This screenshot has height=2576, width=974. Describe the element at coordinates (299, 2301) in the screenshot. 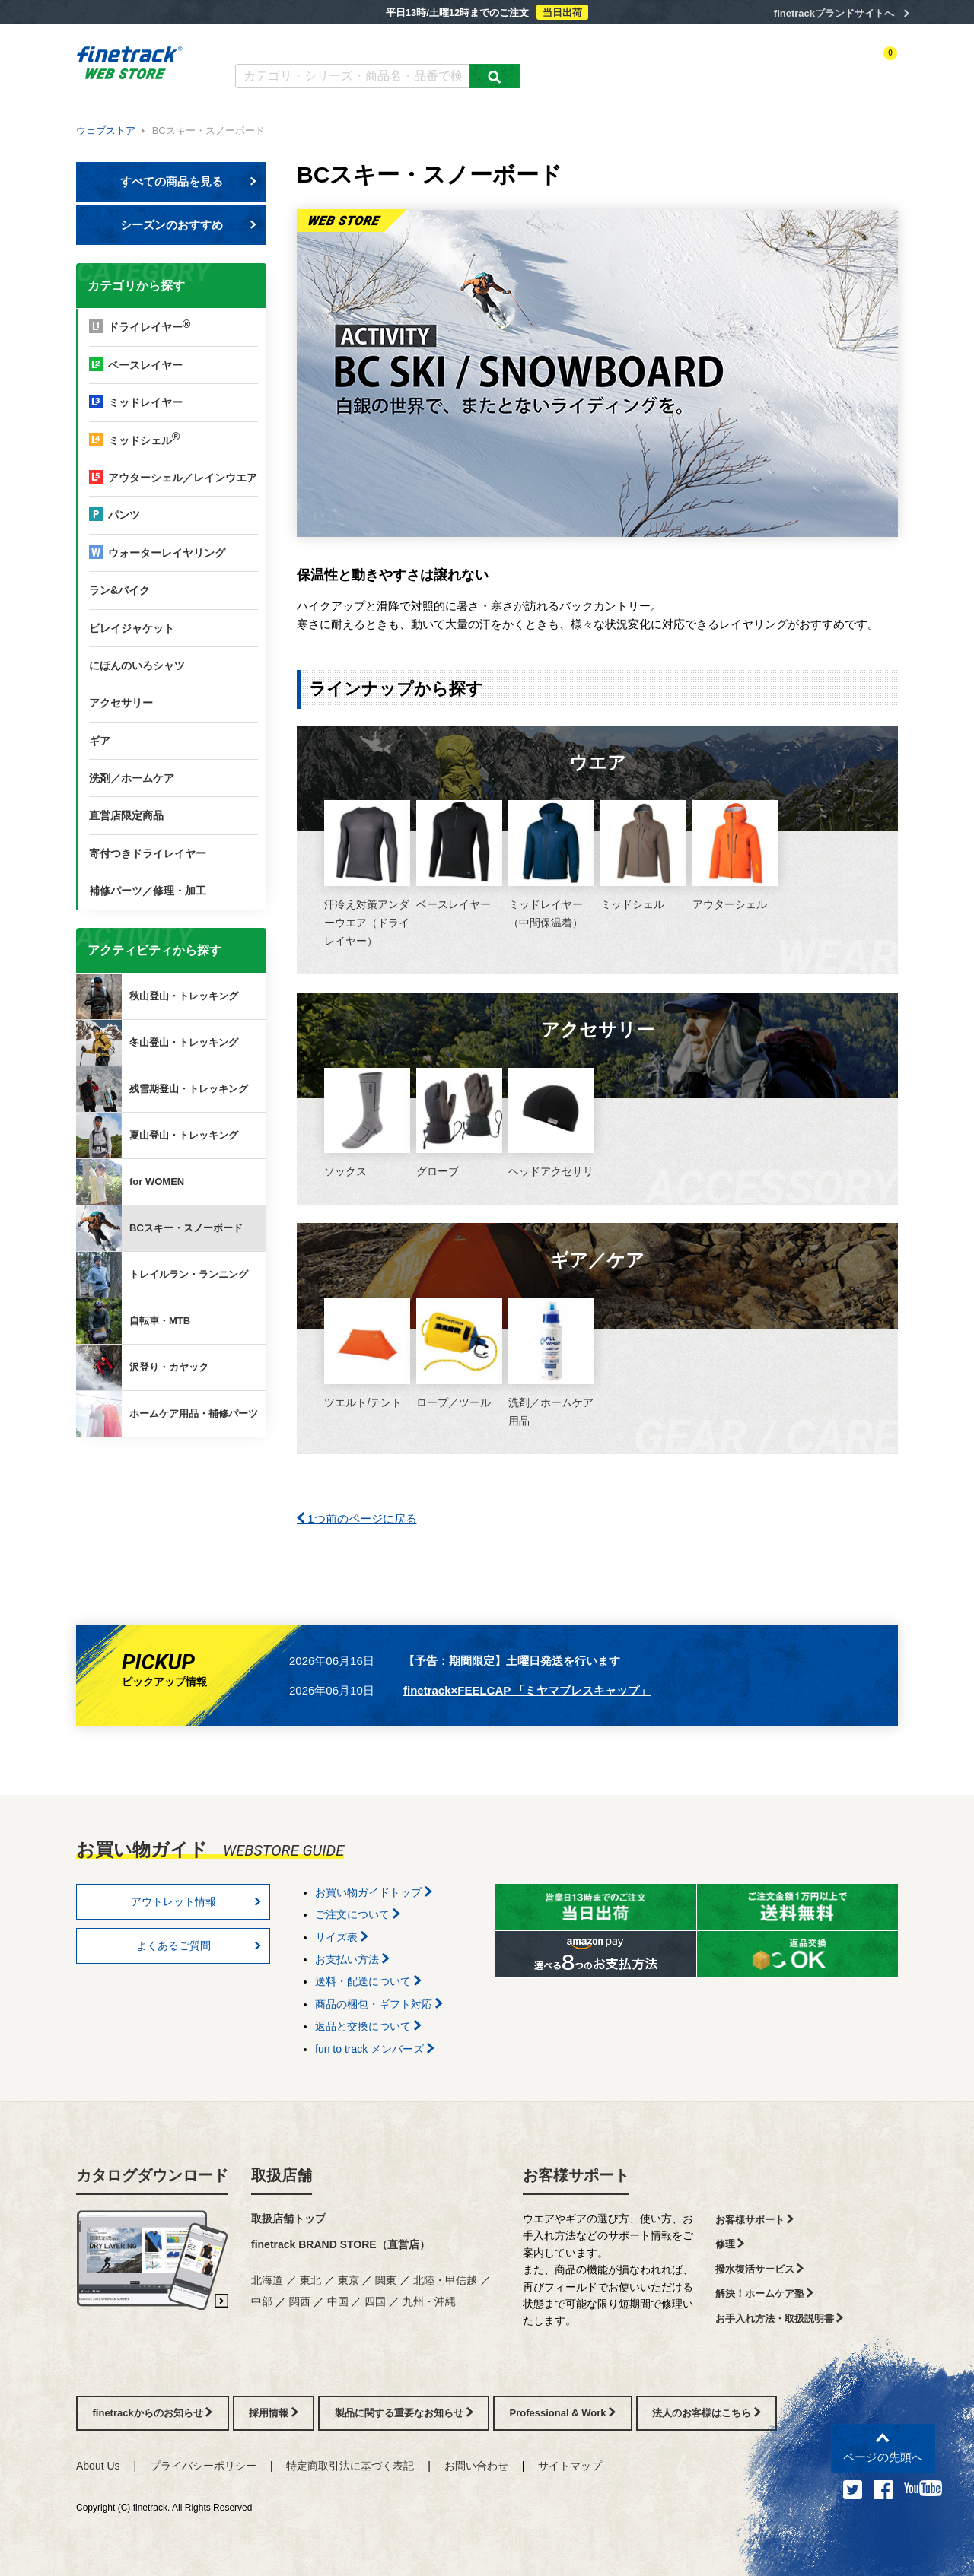

I see `関西` at that location.